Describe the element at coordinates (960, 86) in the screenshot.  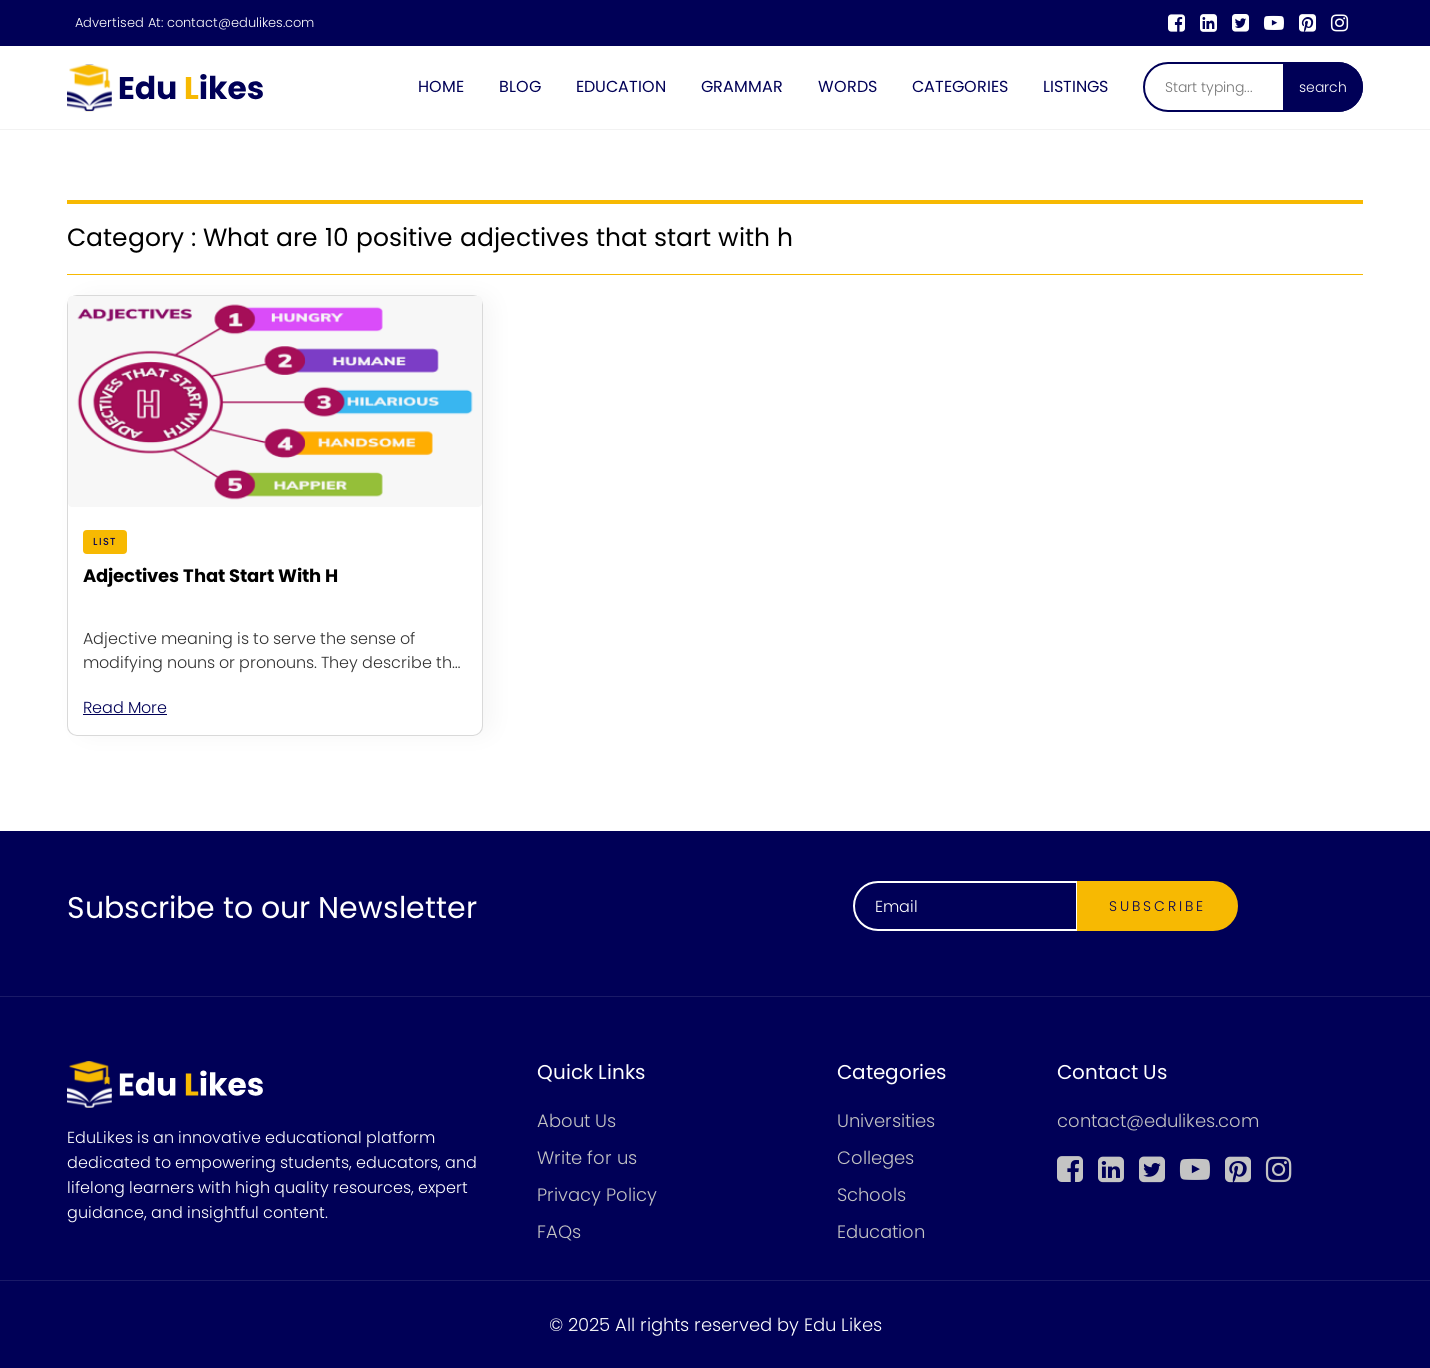
I see `Categories` at that location.